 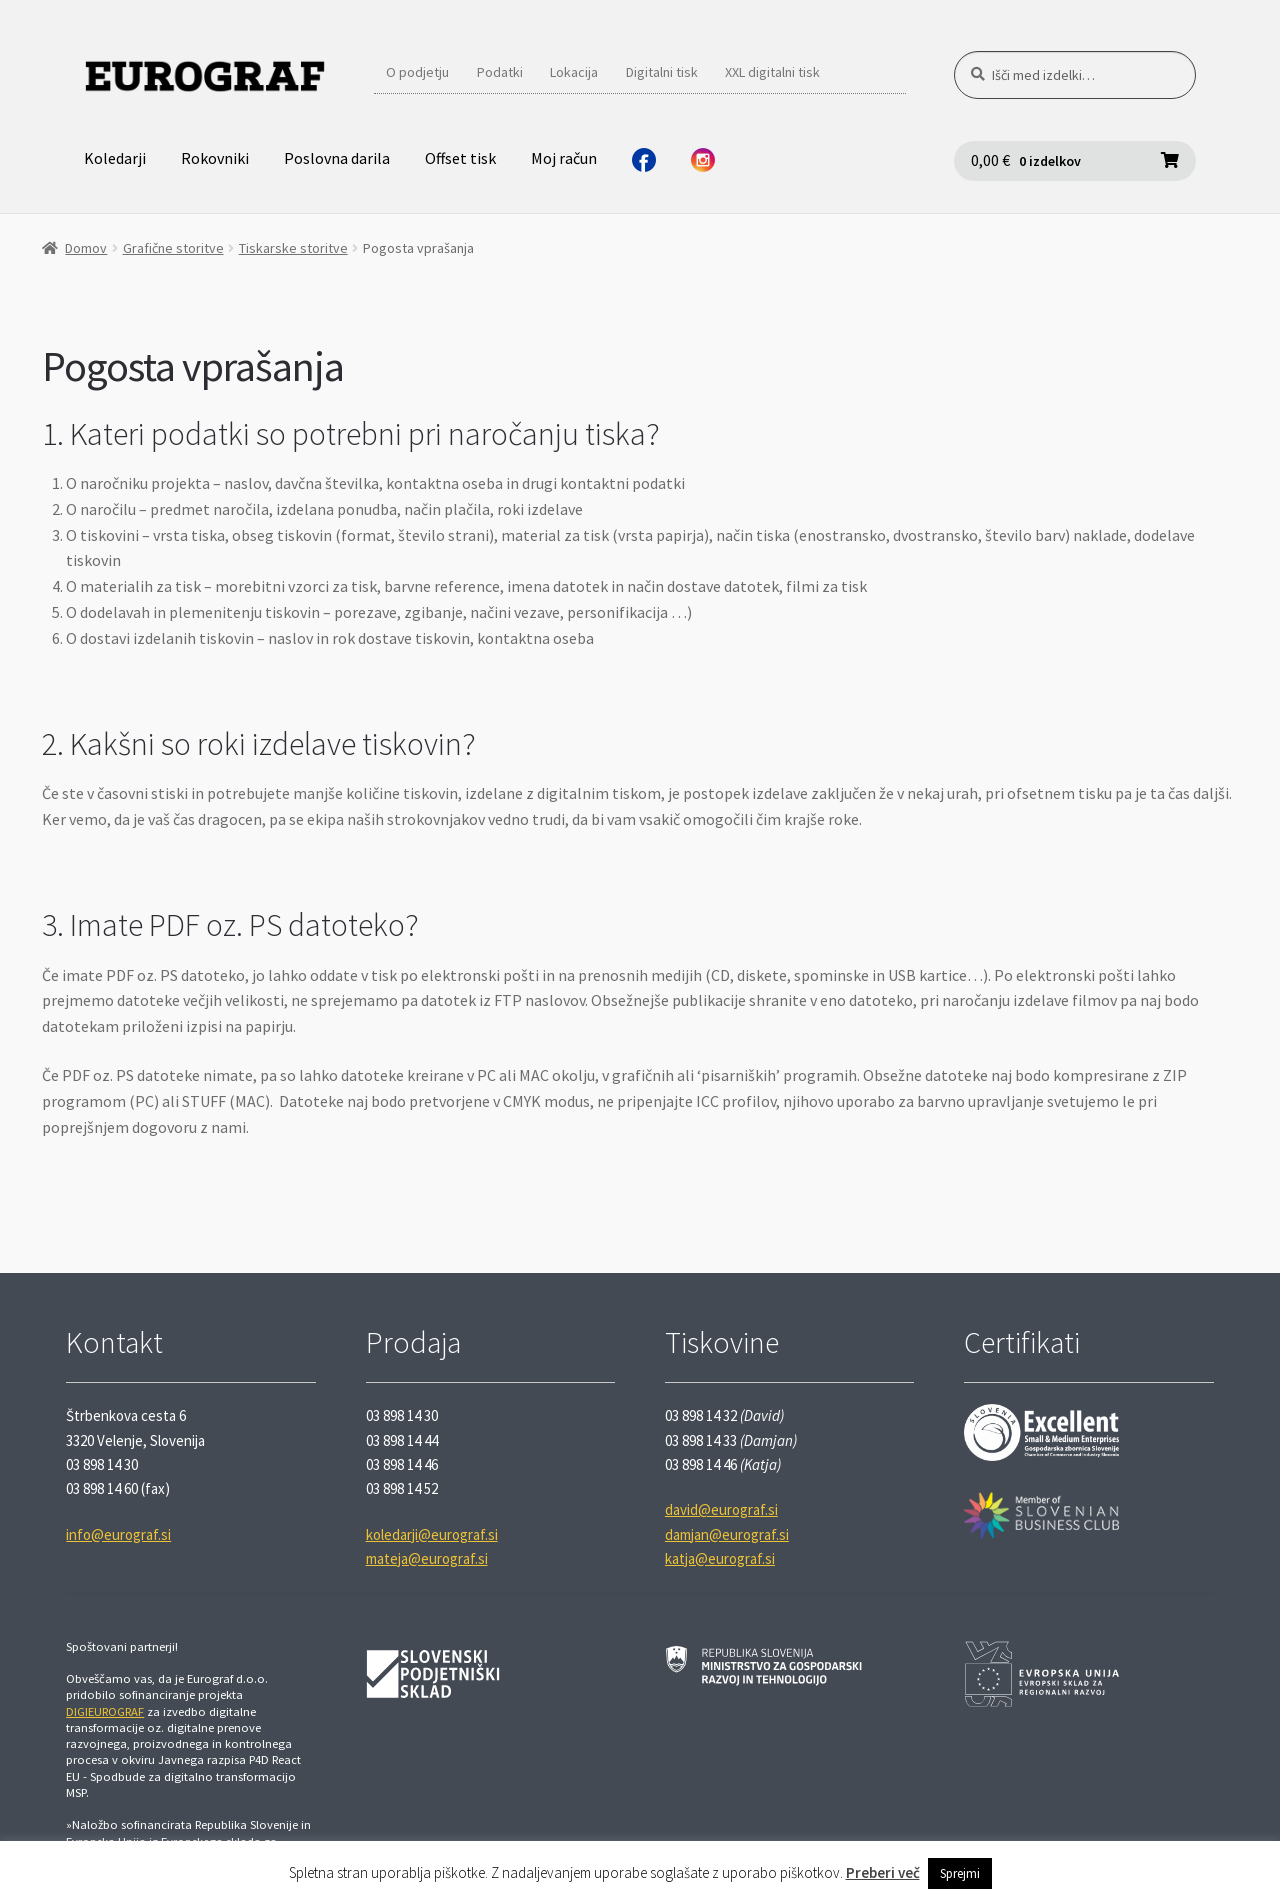 I want to click on info@eurograf.si, so click(x=118, y=1534).